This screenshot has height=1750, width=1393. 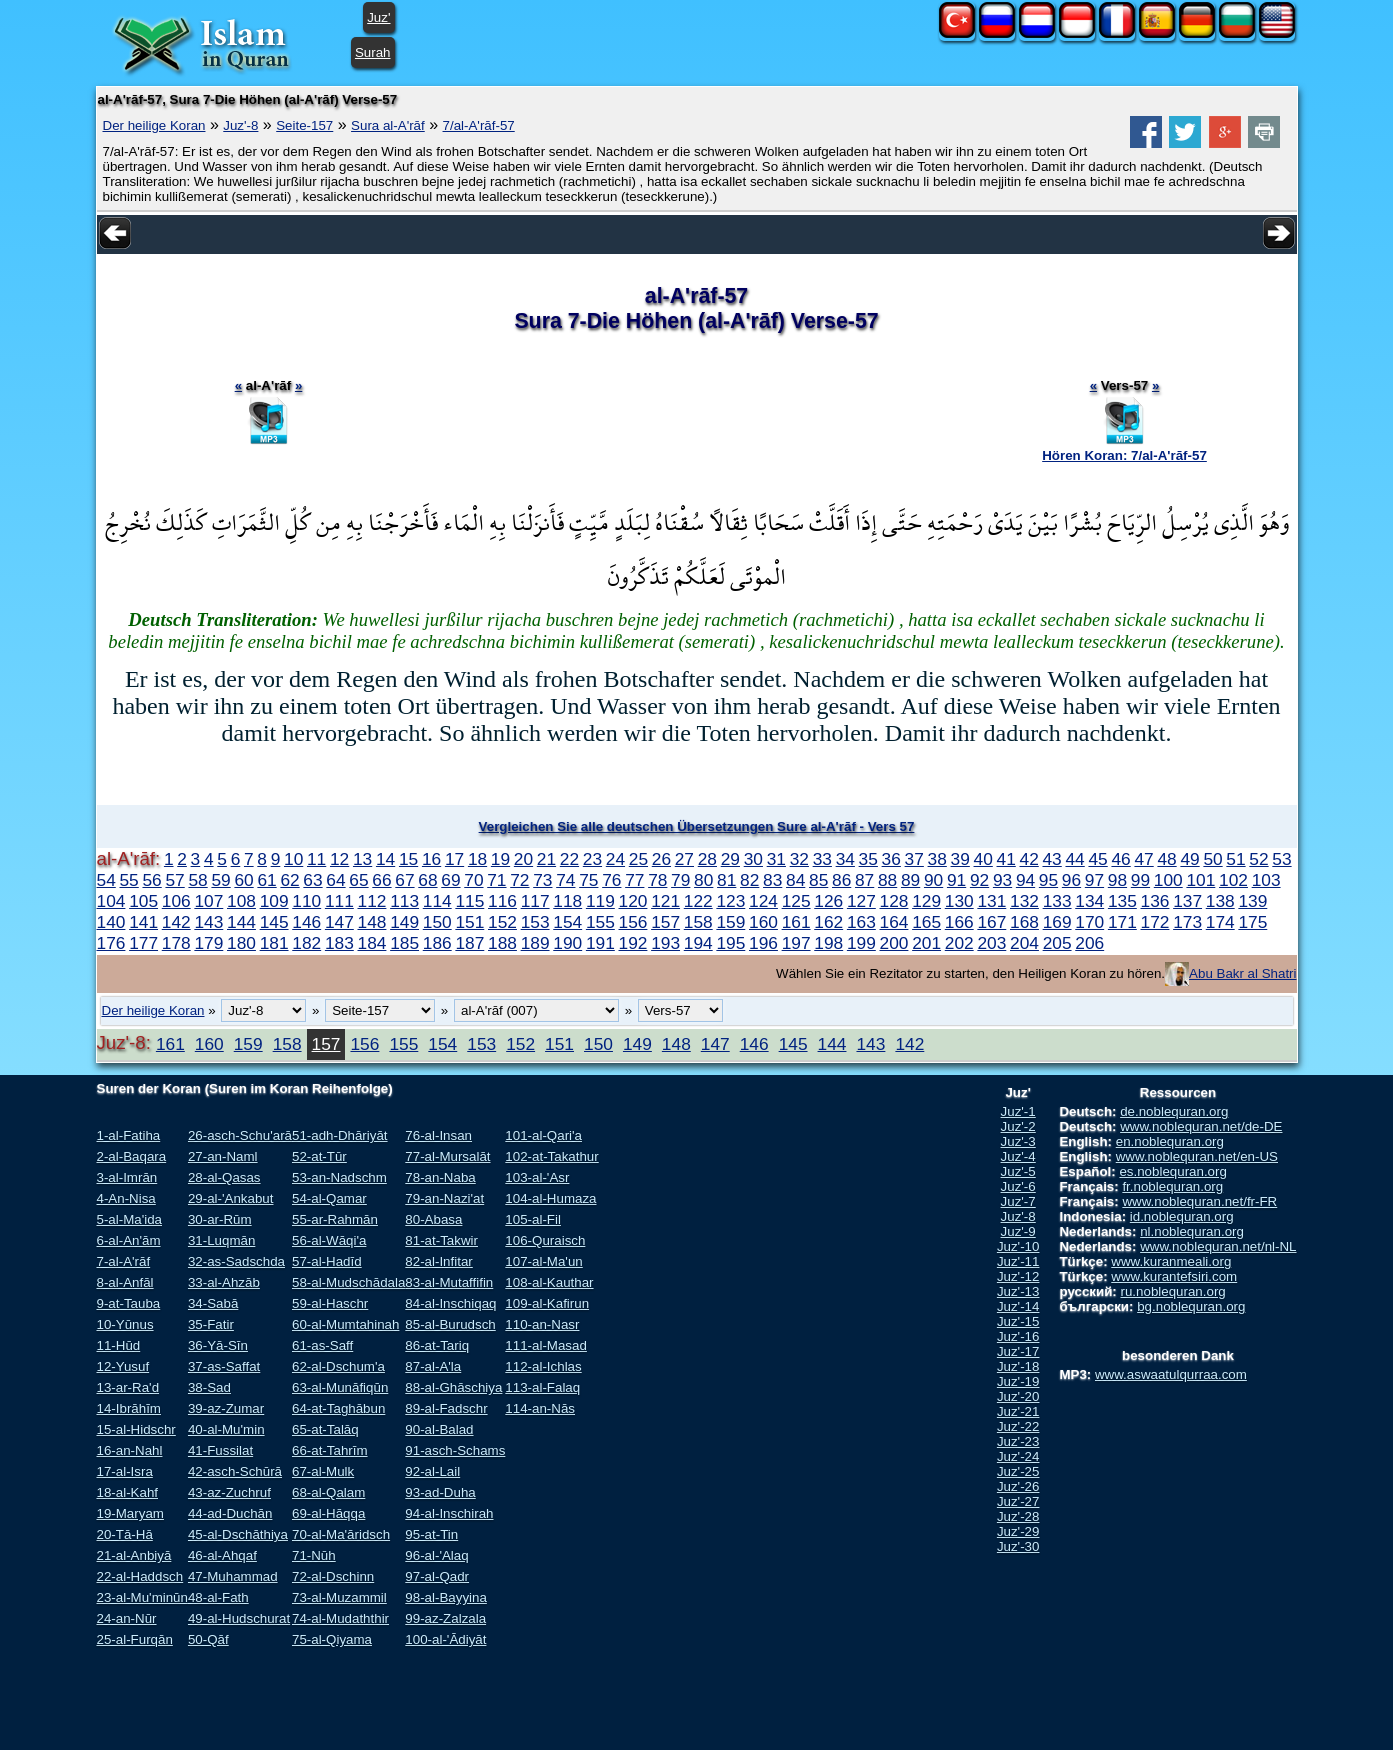 I want to click on 49-al-Hudschurat, so click(x=239, y=1618).